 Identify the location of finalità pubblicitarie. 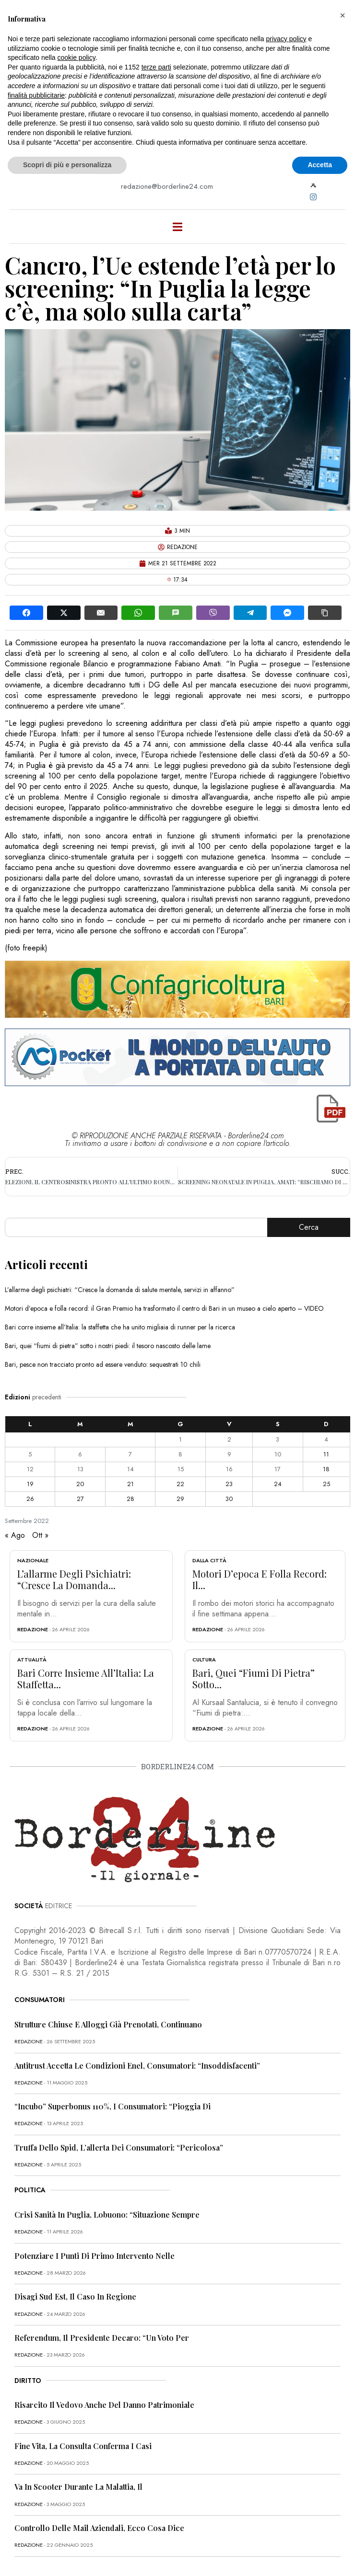
(36, 95).